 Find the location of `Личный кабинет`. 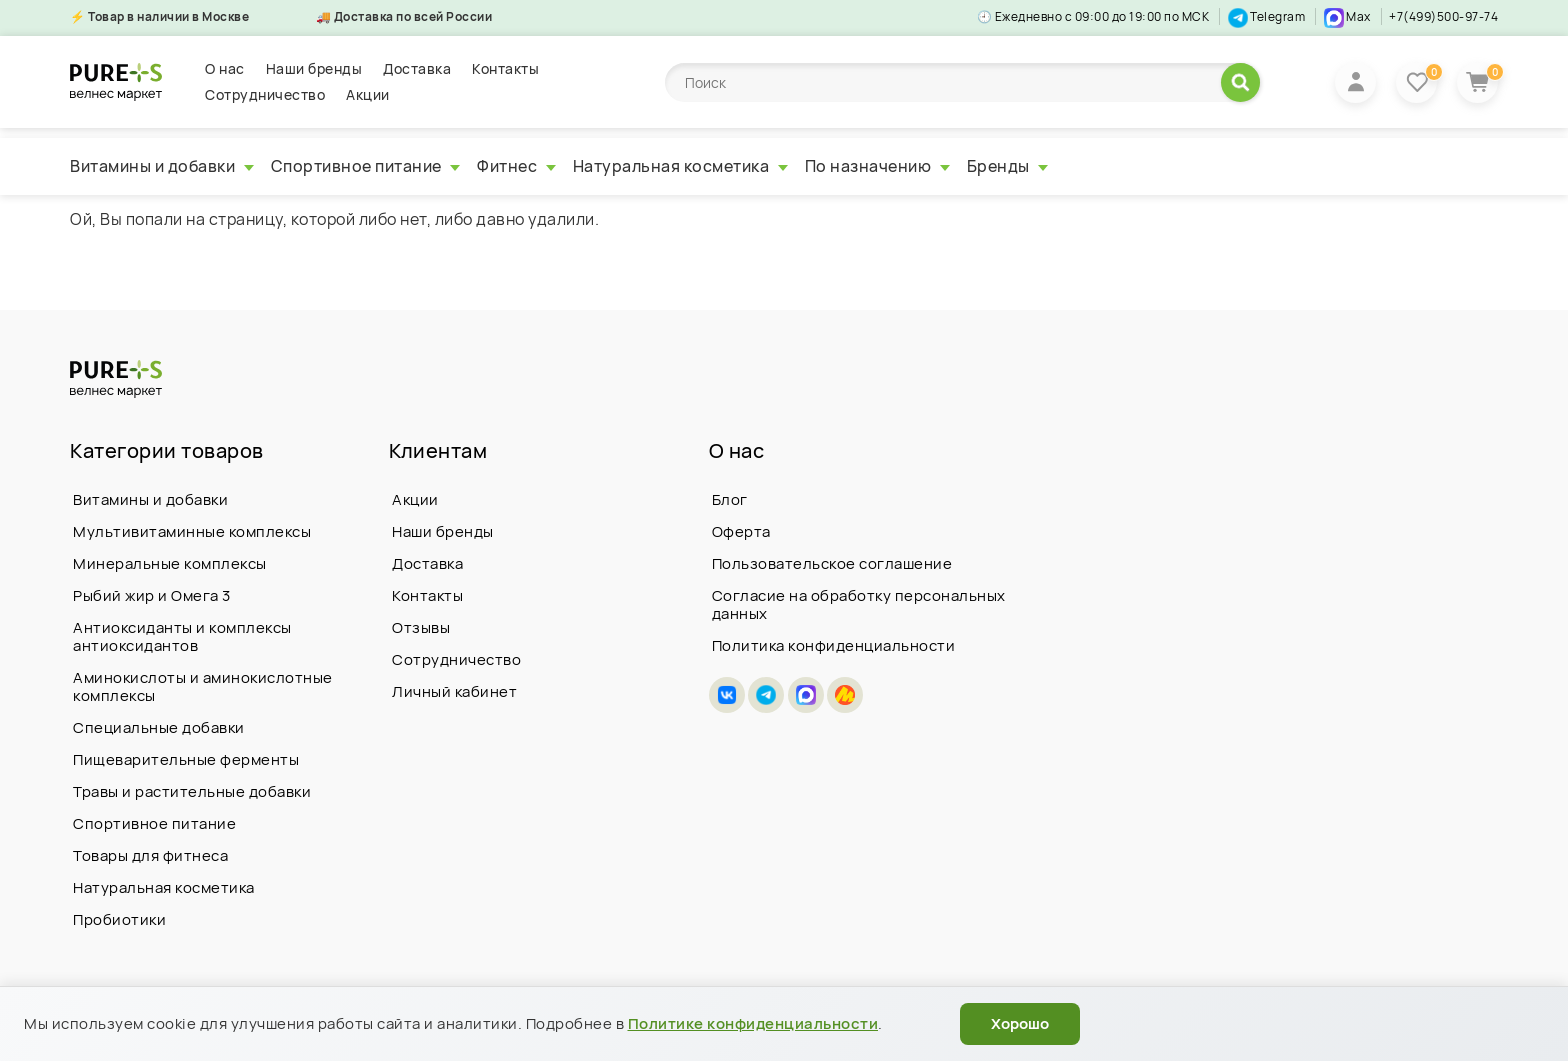

Личный кабинет is located at coordinates (454, 691).